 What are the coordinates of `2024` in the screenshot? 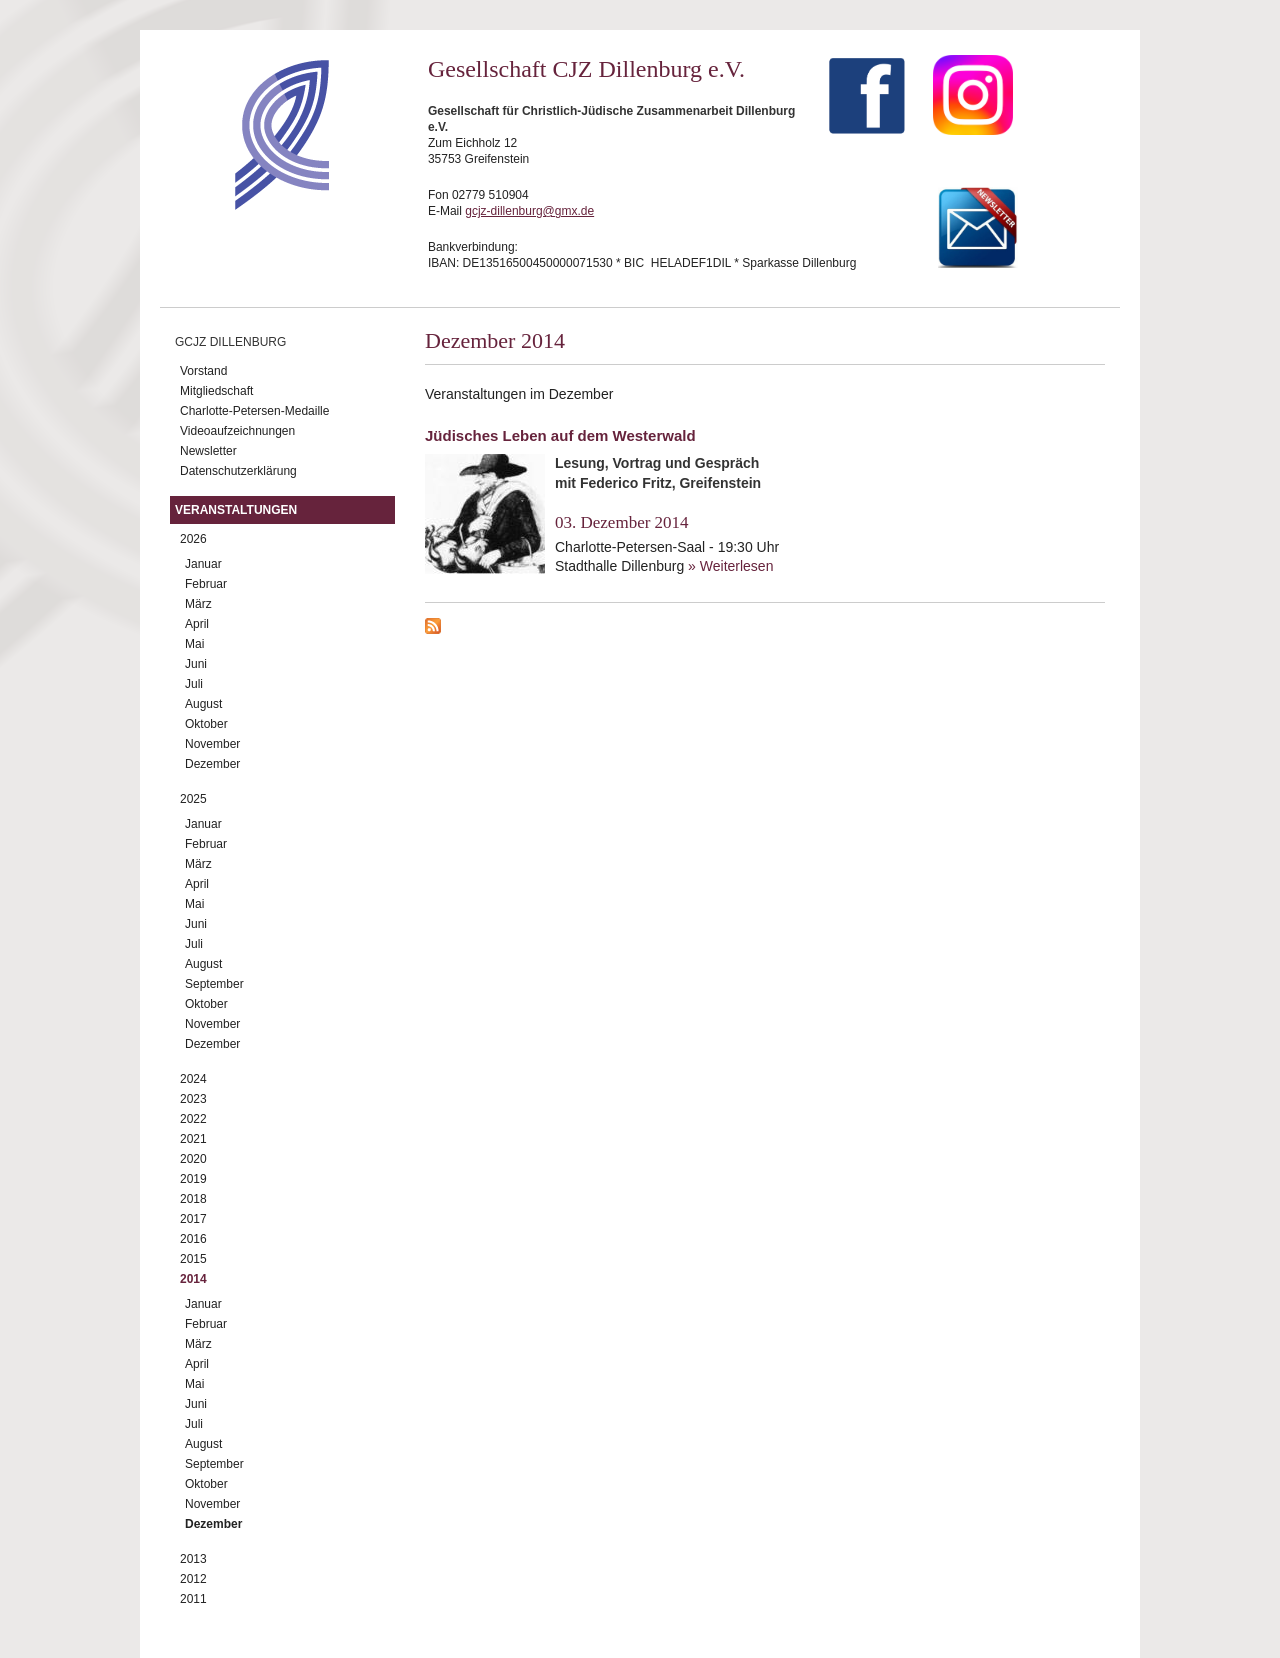 It's located at (193, 1079).